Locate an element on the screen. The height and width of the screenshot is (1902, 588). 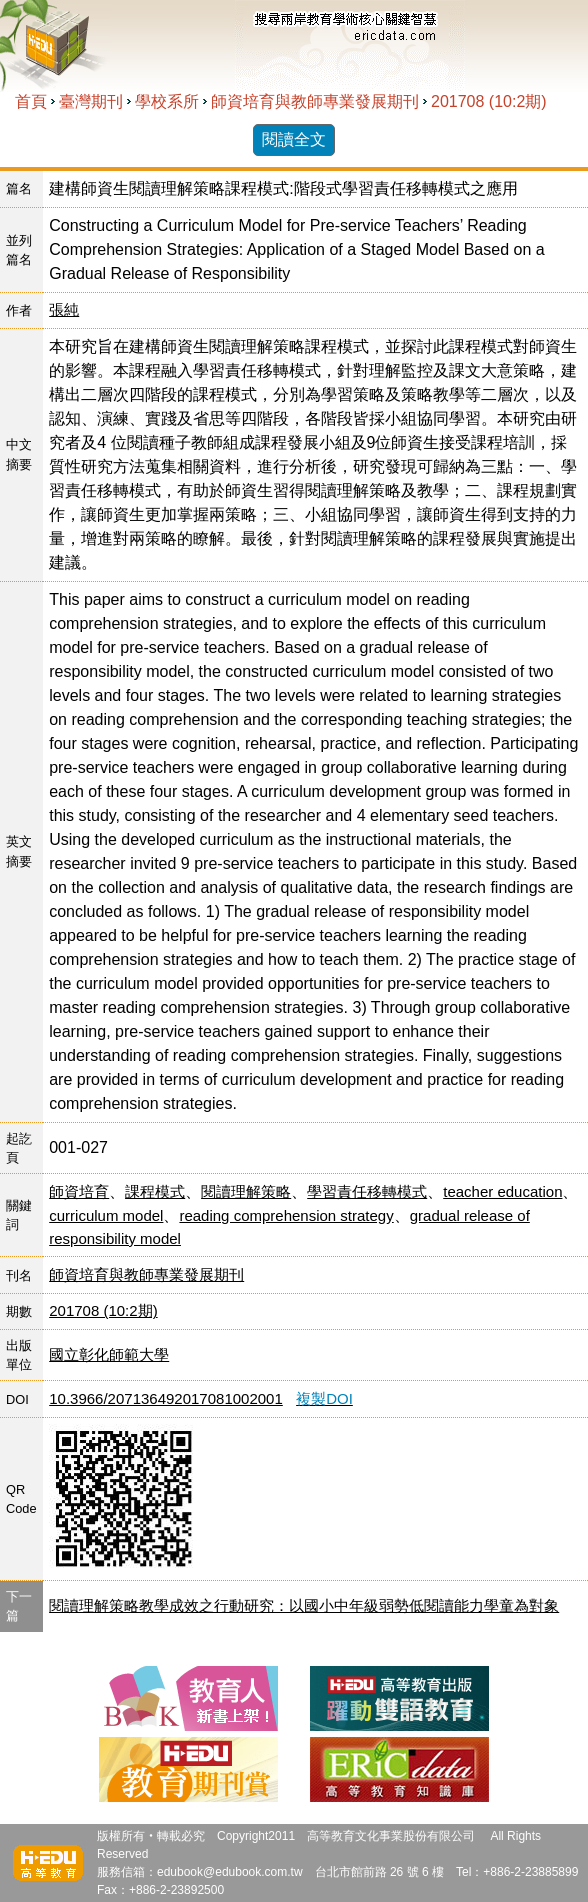
臺灣期刊 is located at coordinates (91, 101).